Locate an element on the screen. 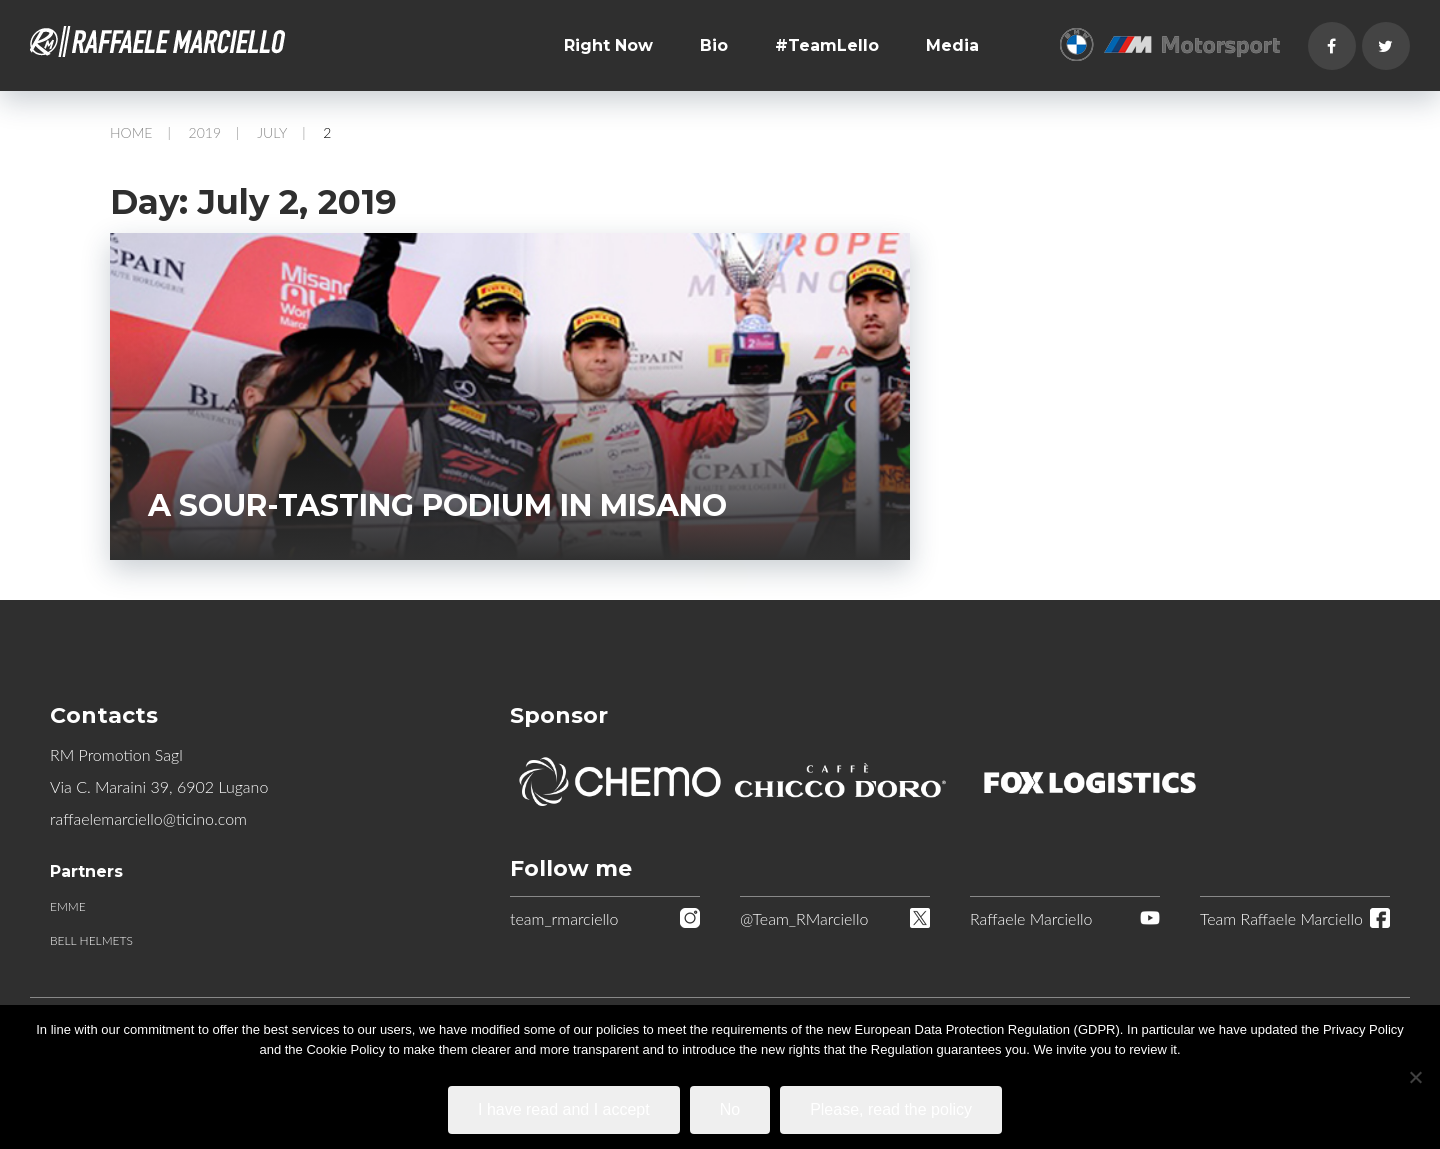 Image resolution: width=1440 pixels, height=1149 pixels. Please, read the policy is located at coordinates (891, 1109).